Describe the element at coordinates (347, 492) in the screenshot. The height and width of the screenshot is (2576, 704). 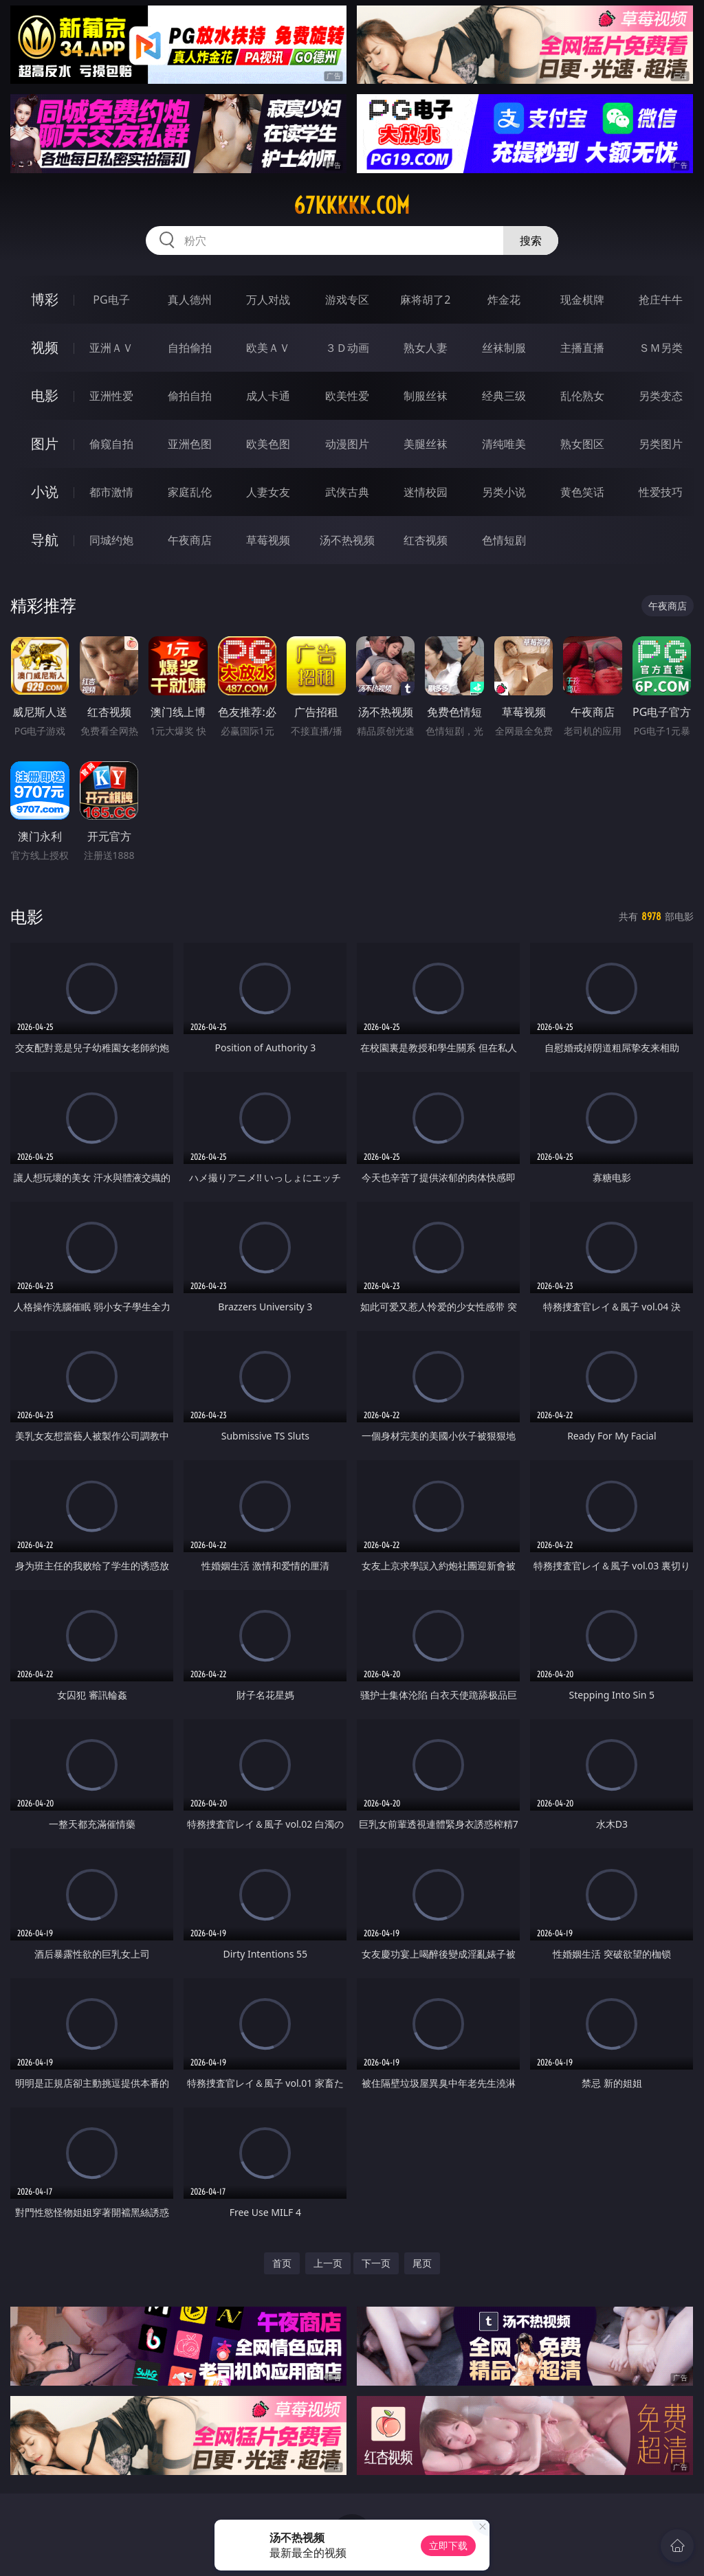
I see `武侠古典` at that location.